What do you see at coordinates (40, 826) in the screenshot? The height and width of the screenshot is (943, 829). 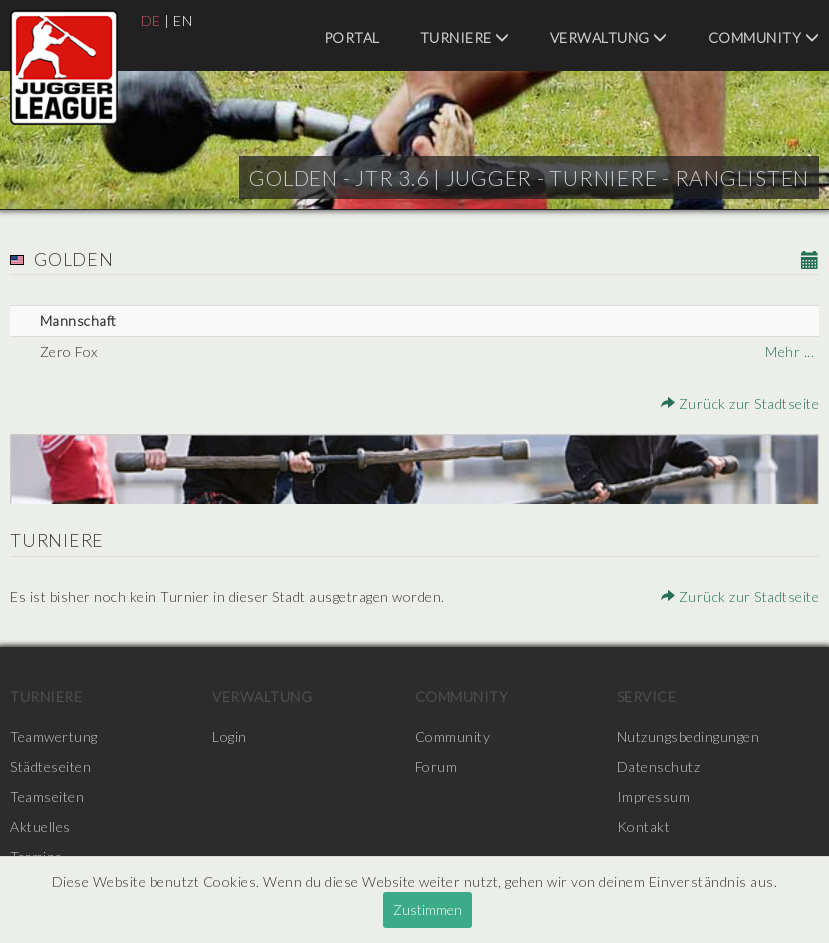 I see `Aktuelles [menuitem]` at bounding box center [40, 826].